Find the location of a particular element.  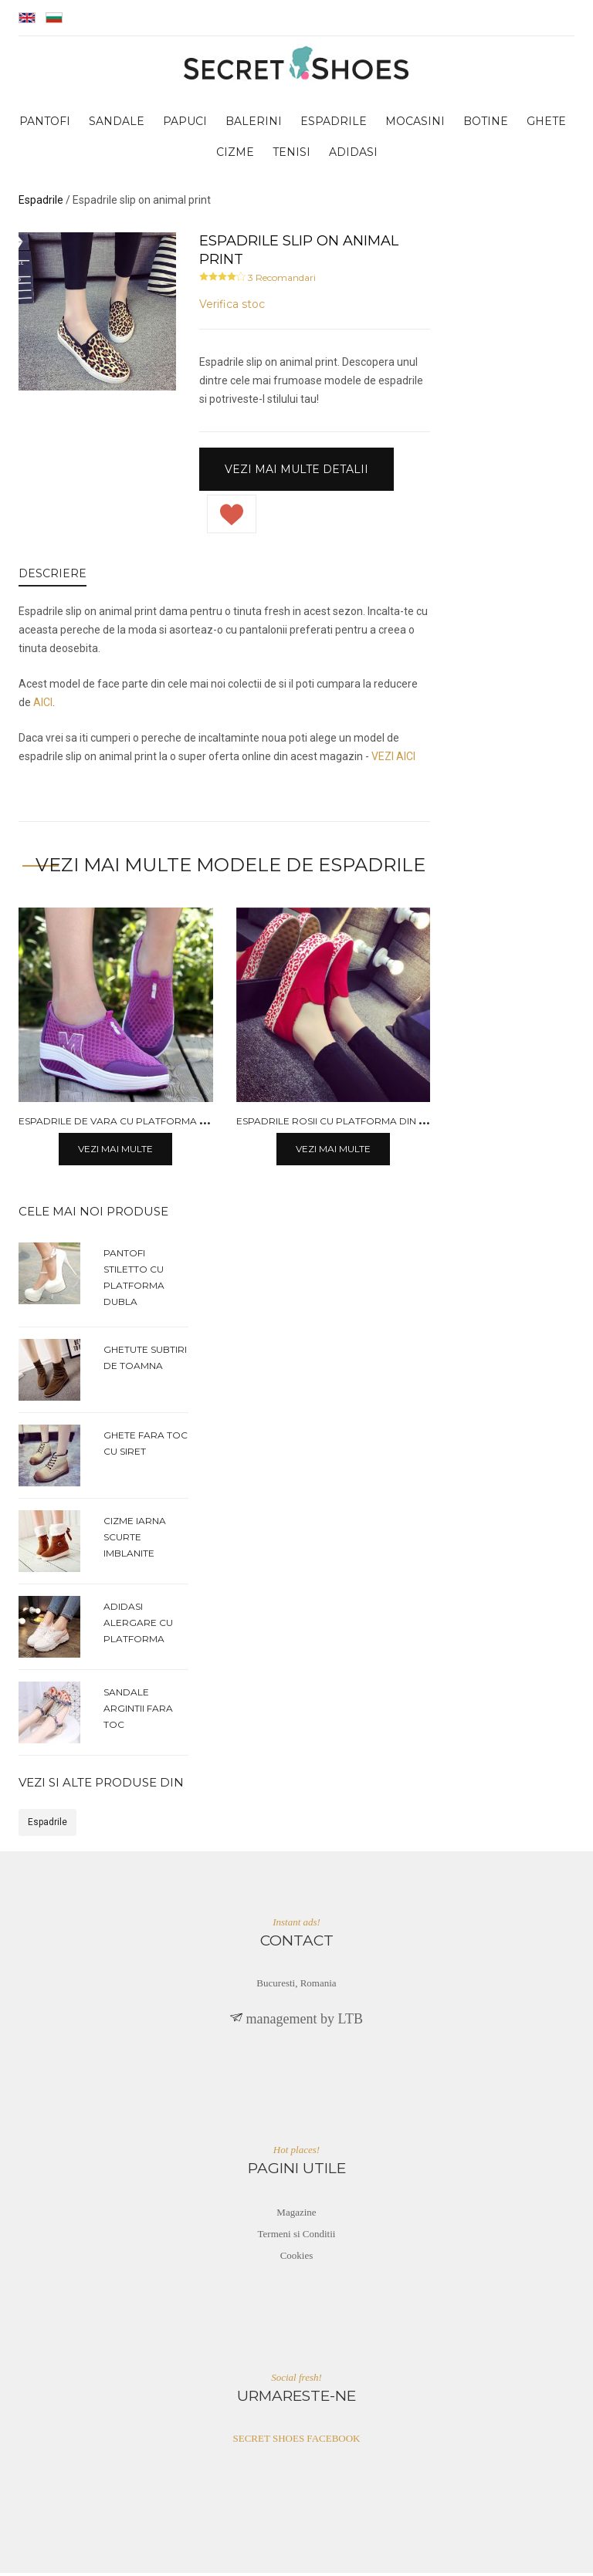

Magazine is located at coordinates (296, 2214).